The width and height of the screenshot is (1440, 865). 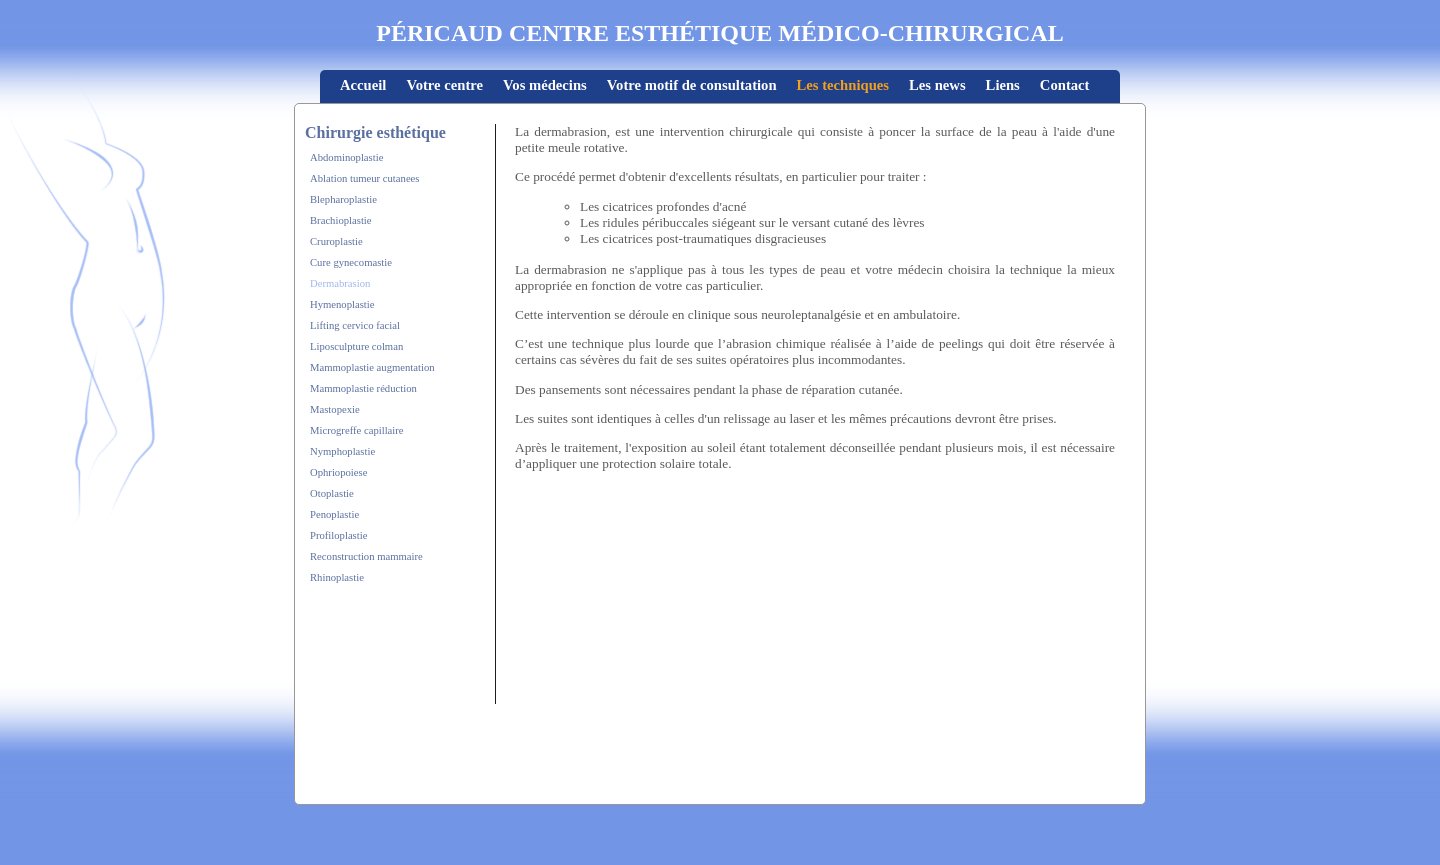 What do you see at coordinates (338, 535) in the screenshot?
I see `Profiloplastie` at bounding box center [338, 535].